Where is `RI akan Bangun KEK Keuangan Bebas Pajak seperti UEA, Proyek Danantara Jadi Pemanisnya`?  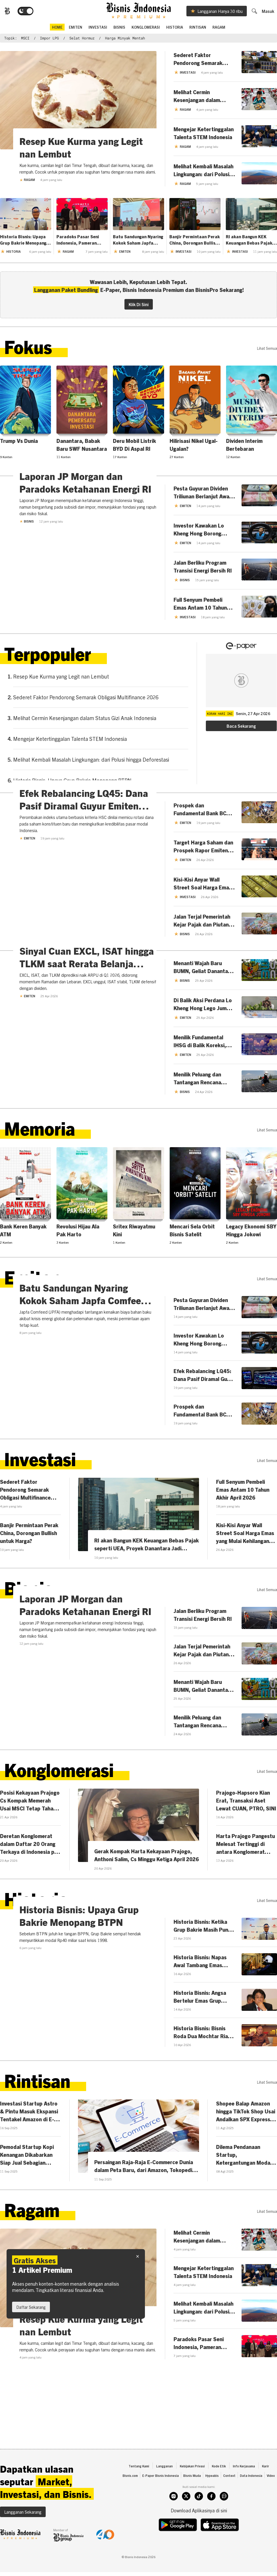
RI akan Bangun KEK Keuangan Bebas Pajak seperti UEA, Proyek Danantara Jadi Pemanisnya is located at coordinates (249, 242).